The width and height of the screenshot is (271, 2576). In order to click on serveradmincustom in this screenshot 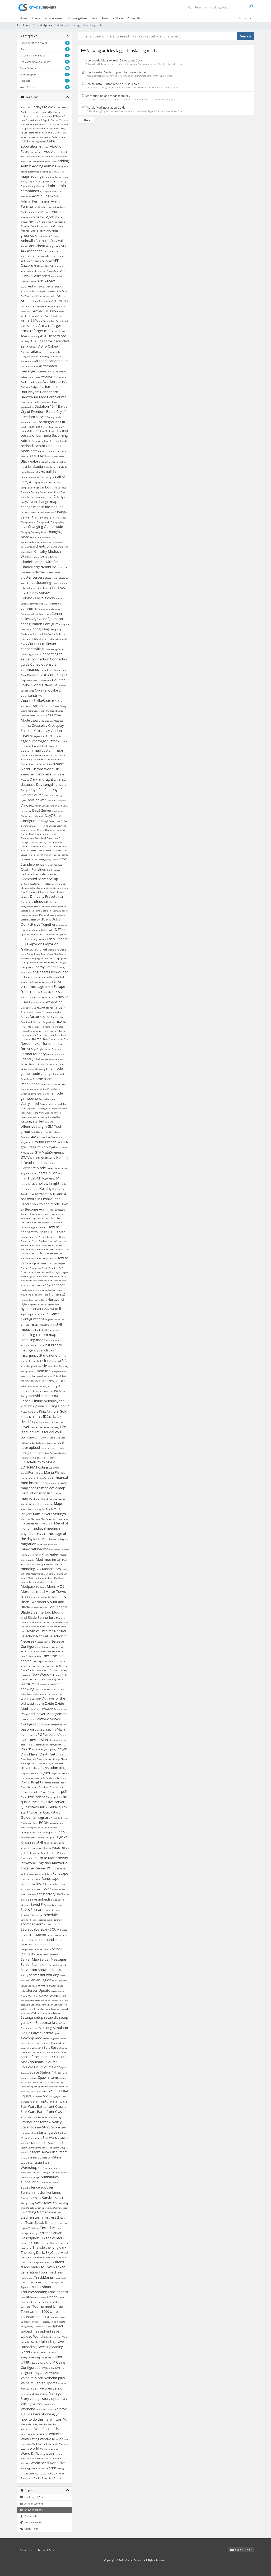, I will do `click(30, 2000)`.